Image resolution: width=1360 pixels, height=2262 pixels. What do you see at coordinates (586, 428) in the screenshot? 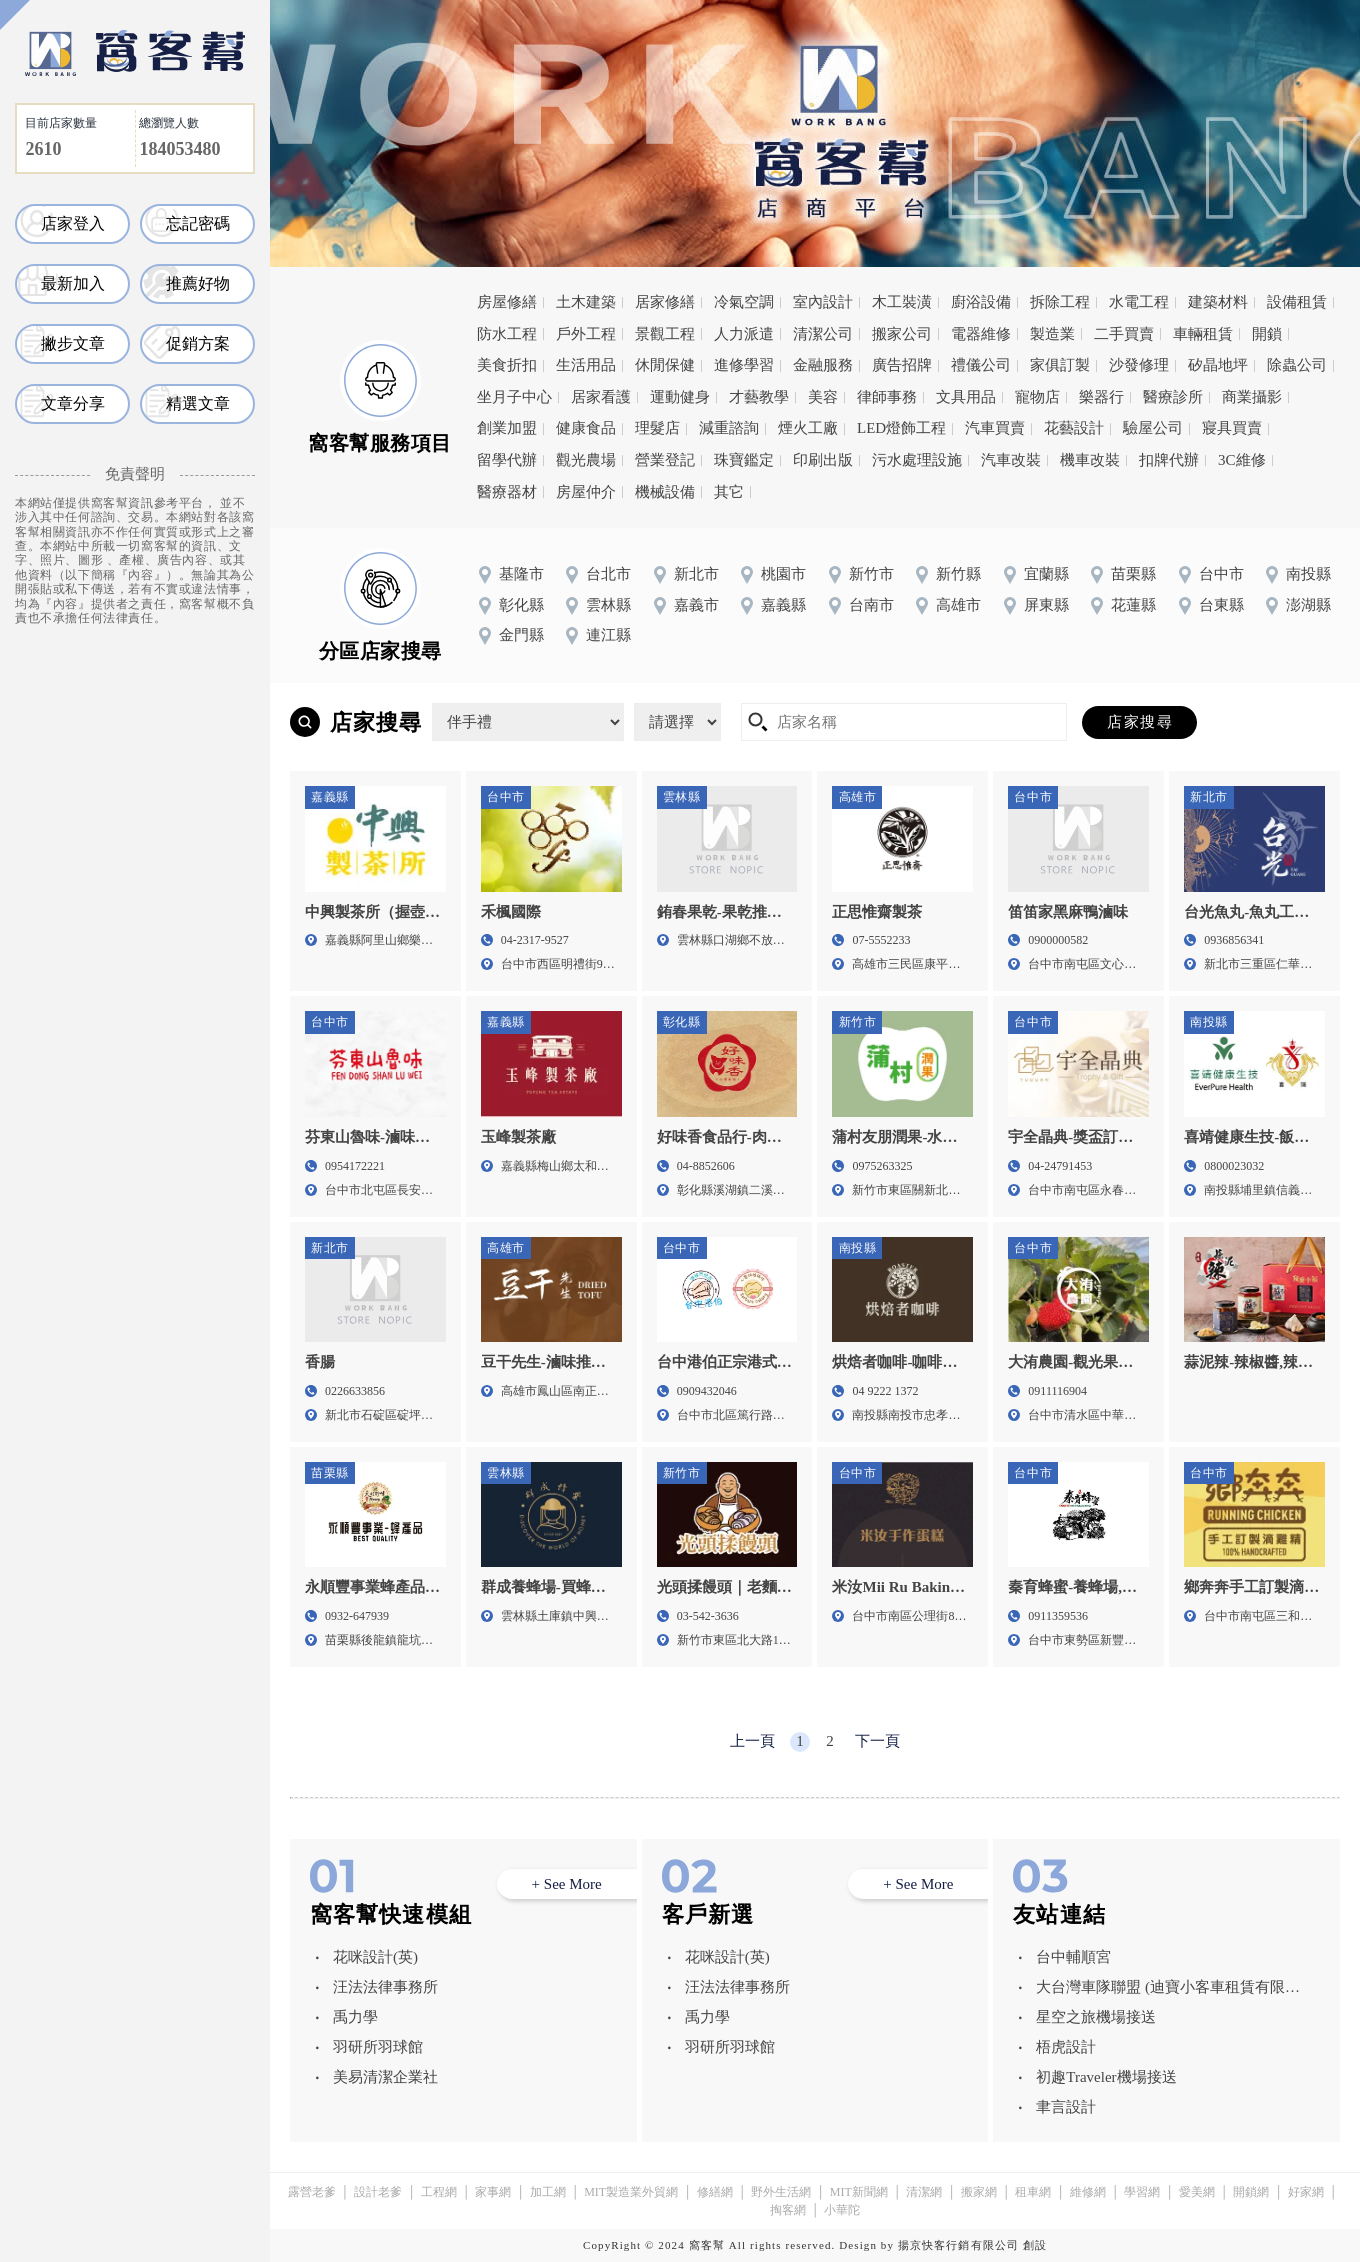
I see `健康食品` at bounding box center [586, 428].